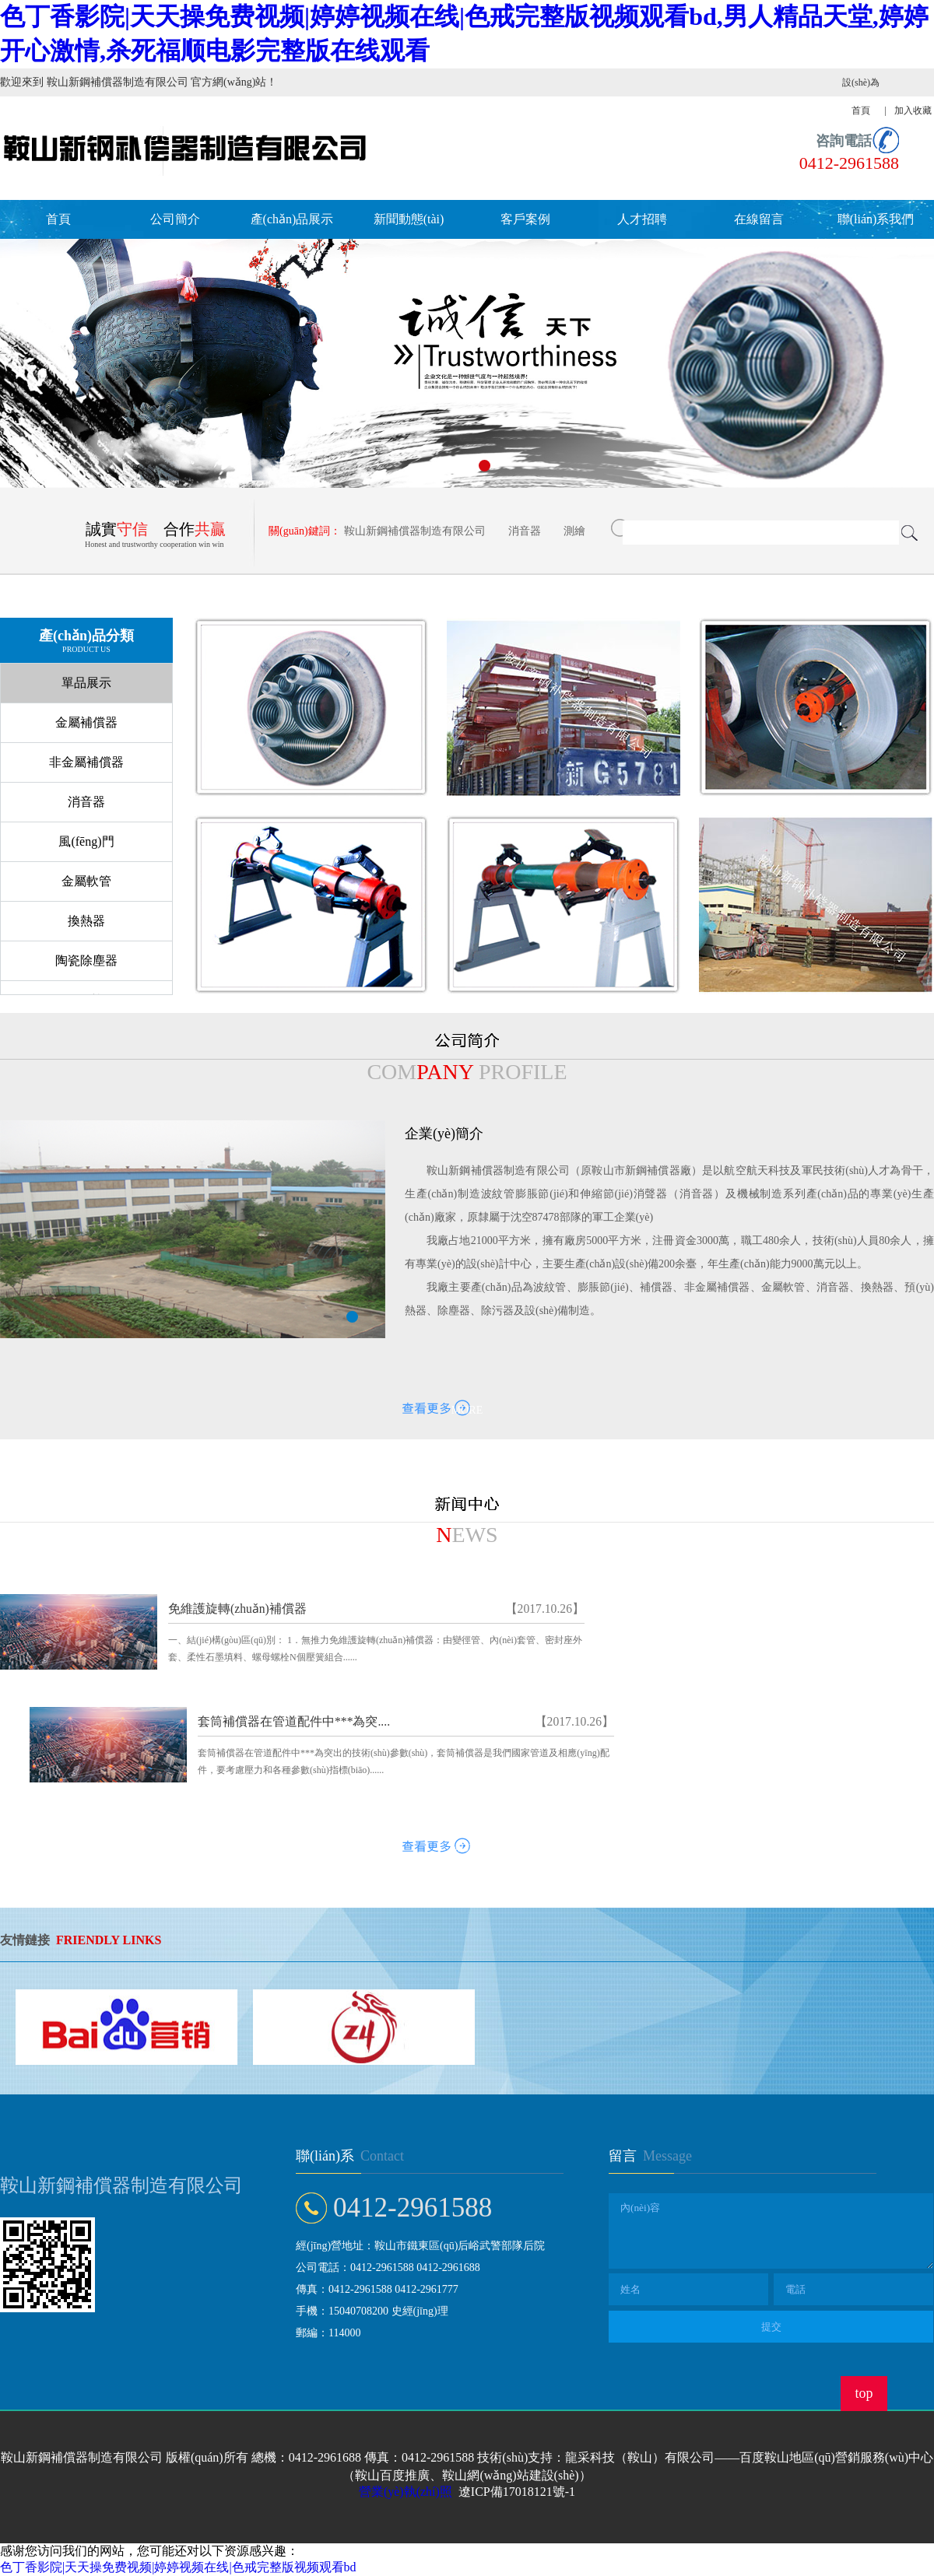 The height and width of the screenshot is (2576, 934). What do you see at coordinates (574, 531) in the screenshot?
I see `測繪` at bounding box center [574, 531].